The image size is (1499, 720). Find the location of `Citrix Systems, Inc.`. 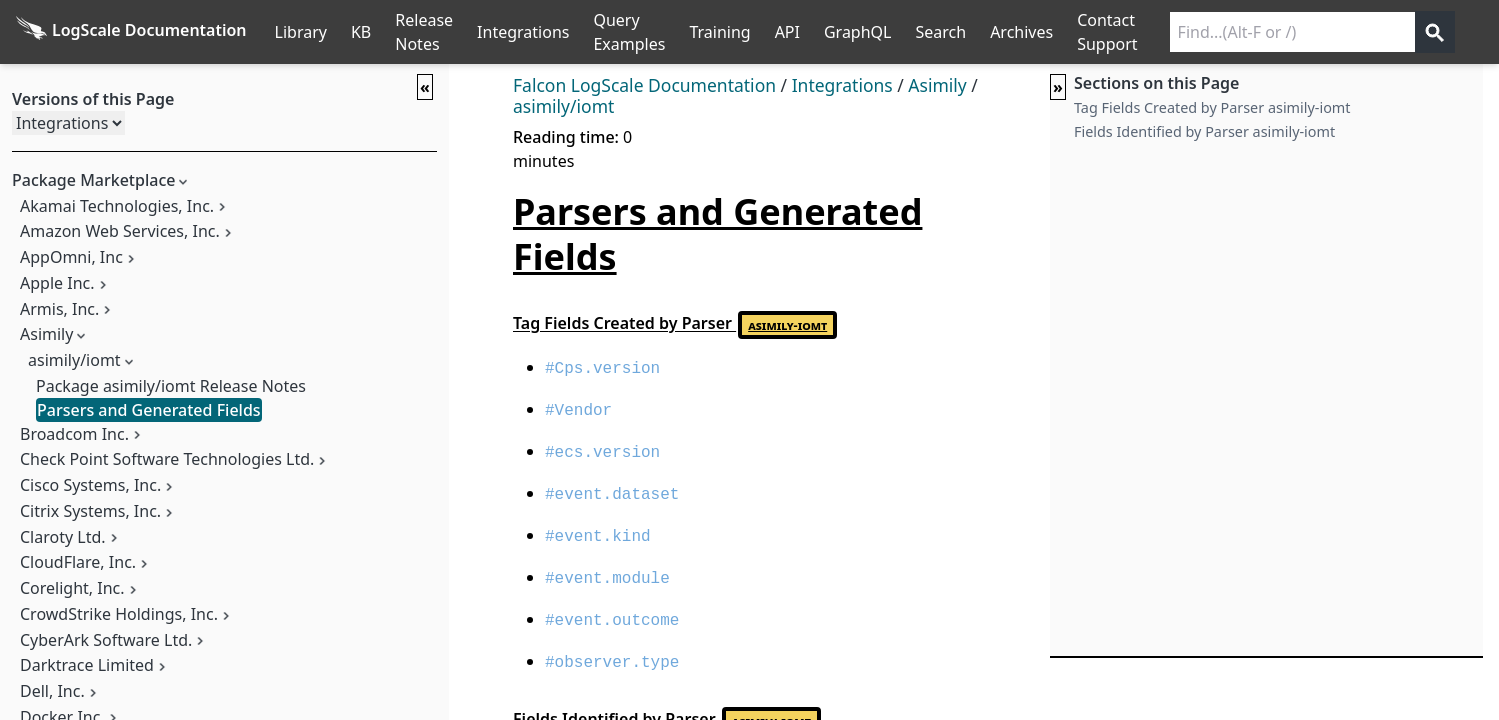

Citrix Systems, Inc. is located at coordinates (90, 511).